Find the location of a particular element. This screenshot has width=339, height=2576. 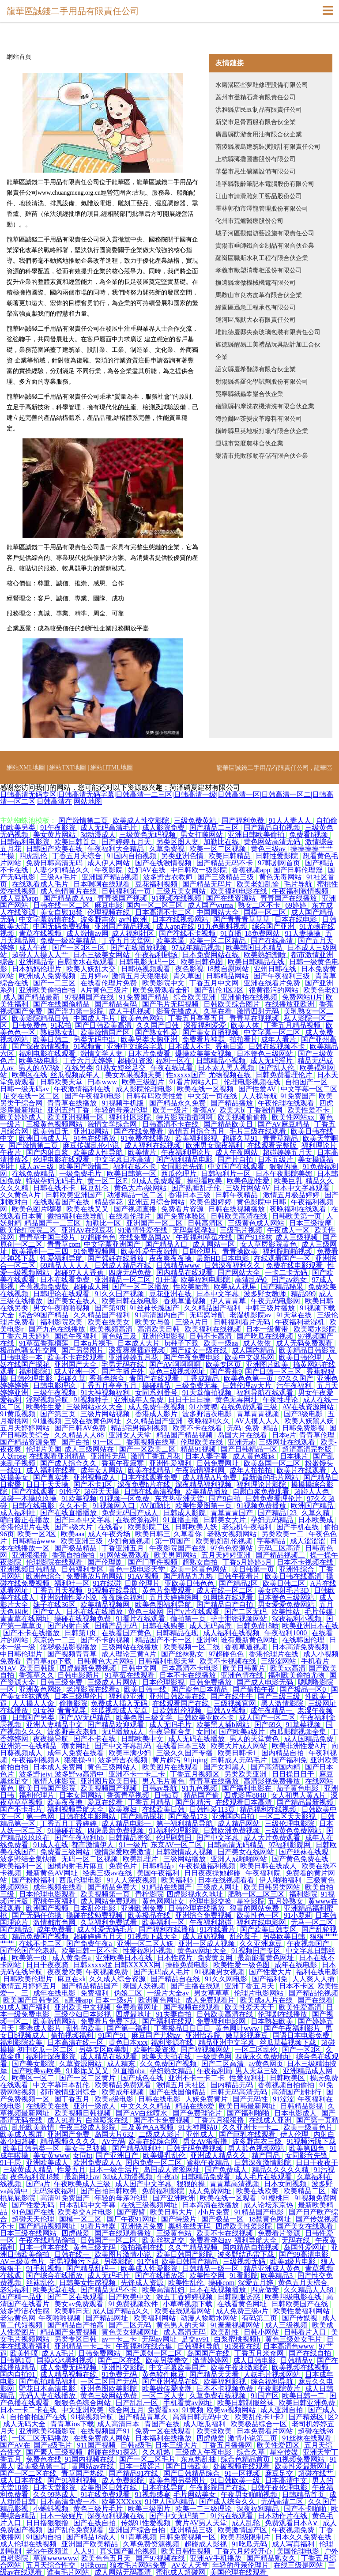

黄色站三及 is located at coordinates (120, 1336).